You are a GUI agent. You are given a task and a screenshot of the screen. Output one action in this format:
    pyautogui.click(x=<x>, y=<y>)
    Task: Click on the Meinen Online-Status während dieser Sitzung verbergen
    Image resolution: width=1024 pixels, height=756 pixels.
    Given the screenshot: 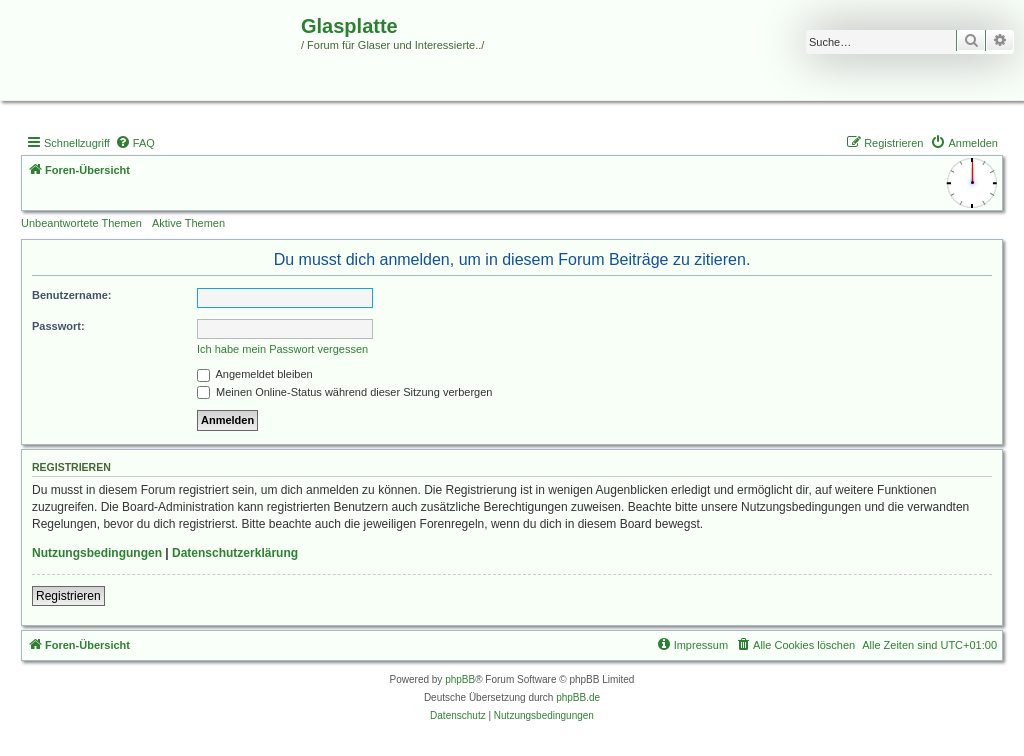 What is the action you would take?
    pyautogui.click(x=344, y=392)
    